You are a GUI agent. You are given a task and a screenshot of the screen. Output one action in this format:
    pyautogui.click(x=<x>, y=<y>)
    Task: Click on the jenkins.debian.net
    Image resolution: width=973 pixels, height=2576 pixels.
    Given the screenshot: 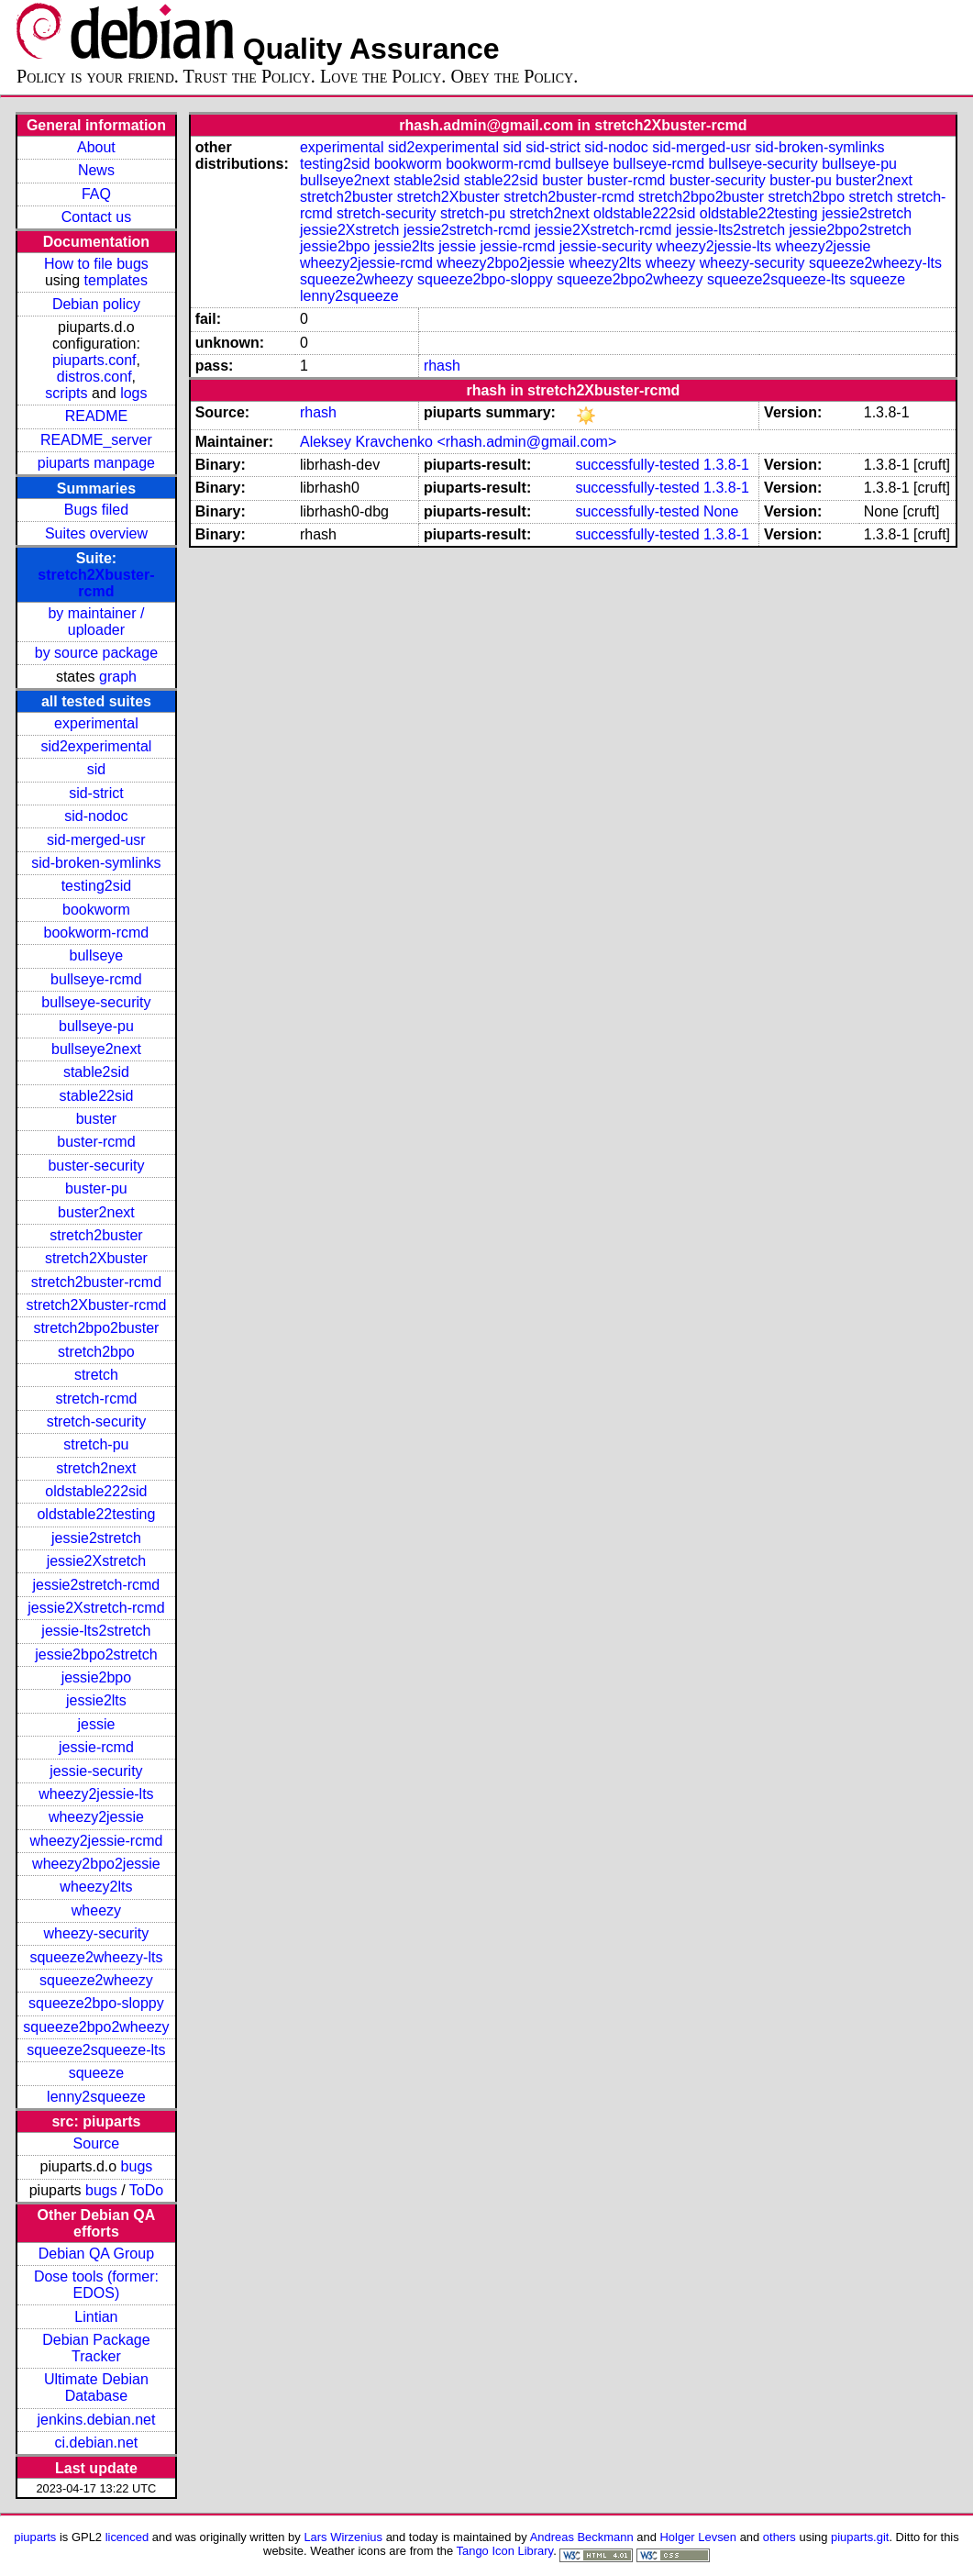 What is the action you would take?
    pyautogui.click(x=96, y=2419)
    